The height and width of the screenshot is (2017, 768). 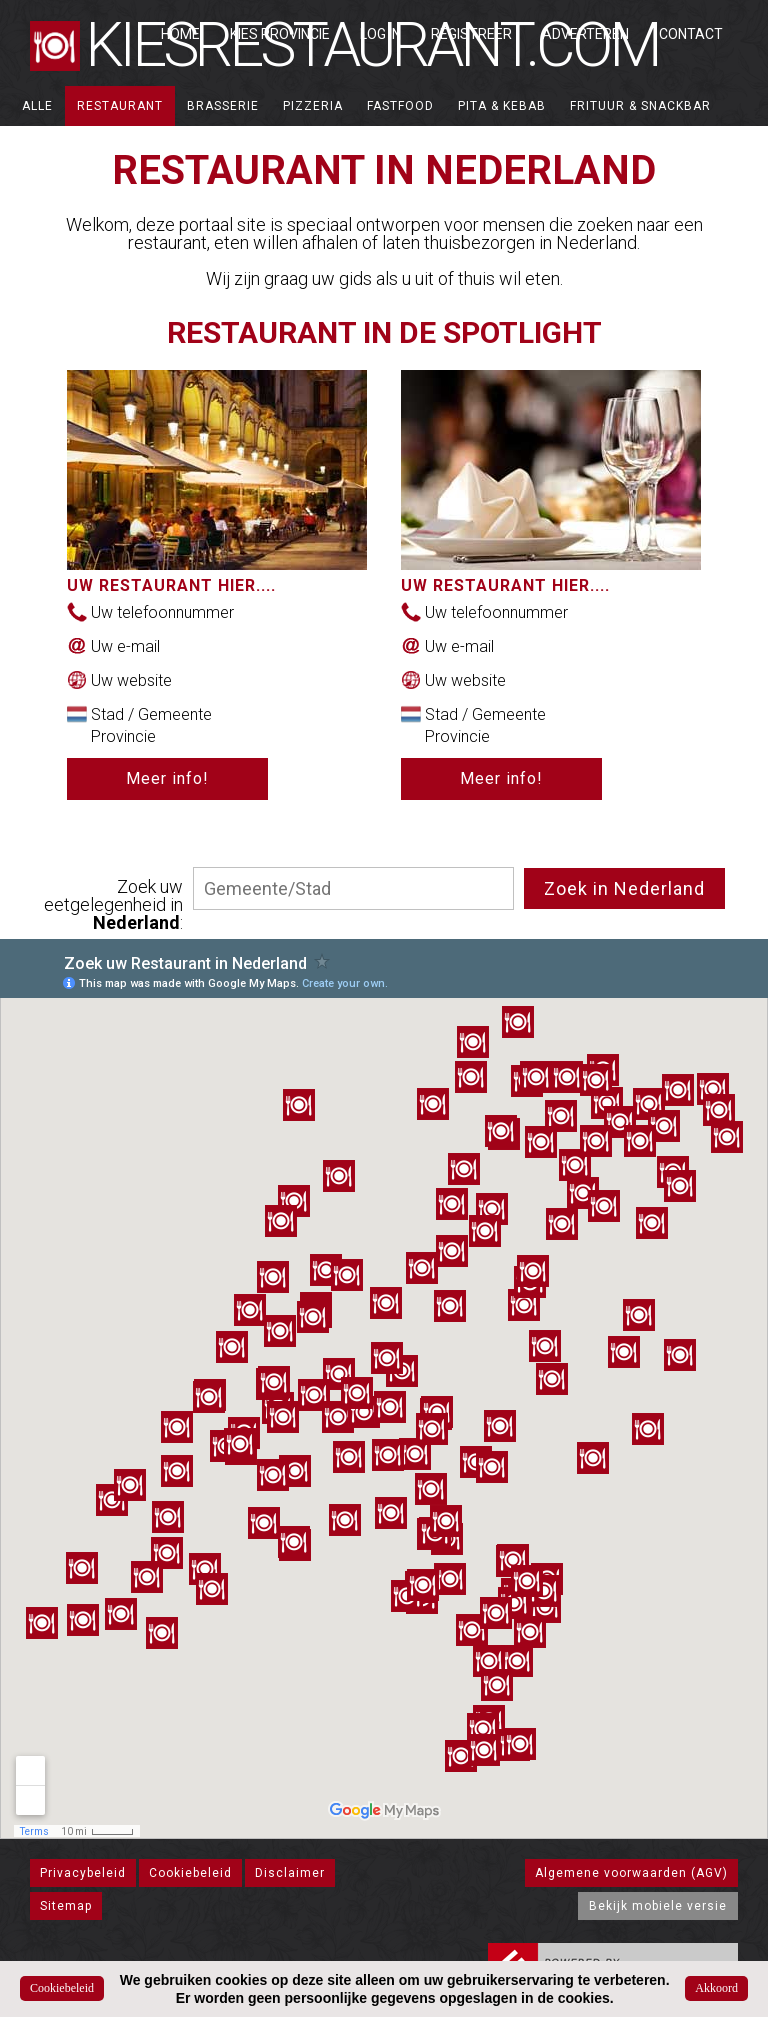 What do you see at coordinates (280, 34) in the screenshot?
I see `Kies Provincie` at bounding box center [280, 34].